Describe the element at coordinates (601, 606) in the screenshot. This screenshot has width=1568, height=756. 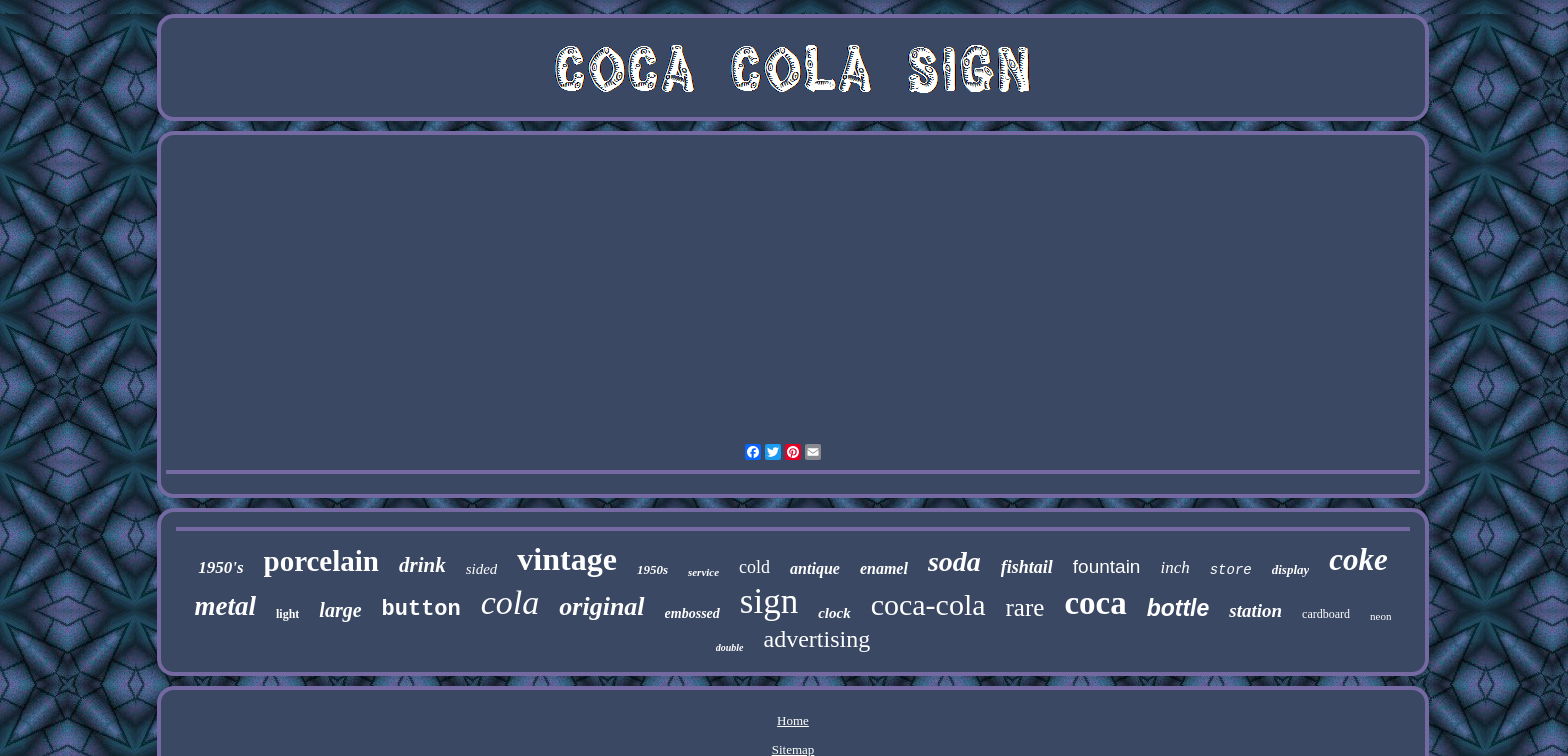
I see `original` at that location.